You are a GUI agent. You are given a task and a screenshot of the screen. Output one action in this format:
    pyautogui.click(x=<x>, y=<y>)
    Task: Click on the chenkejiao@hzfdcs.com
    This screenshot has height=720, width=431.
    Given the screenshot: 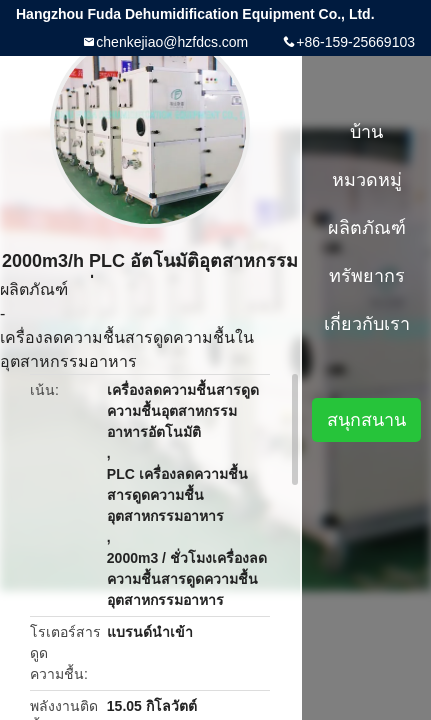 What is the action you would take?
    pyautogui.click(x=172, y=42)
    